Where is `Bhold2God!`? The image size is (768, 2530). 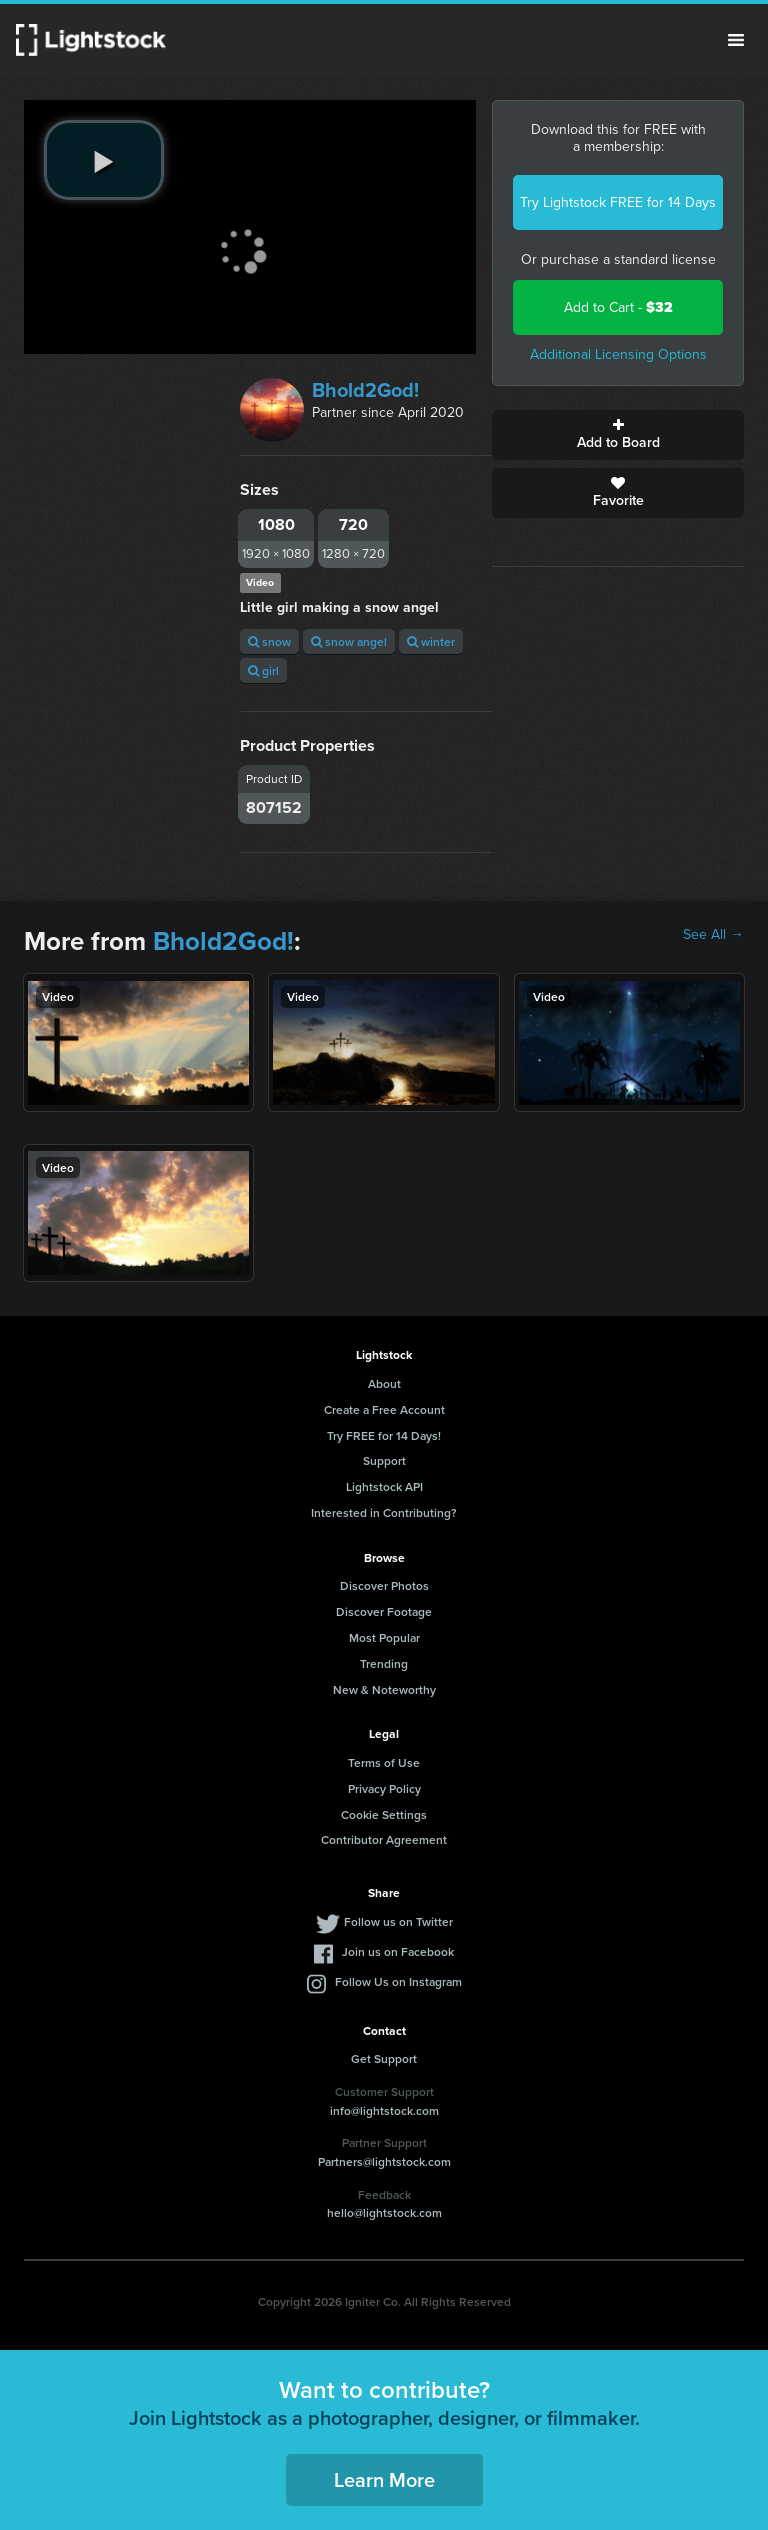
Bhold2God! is located at coordinates (365, 390).